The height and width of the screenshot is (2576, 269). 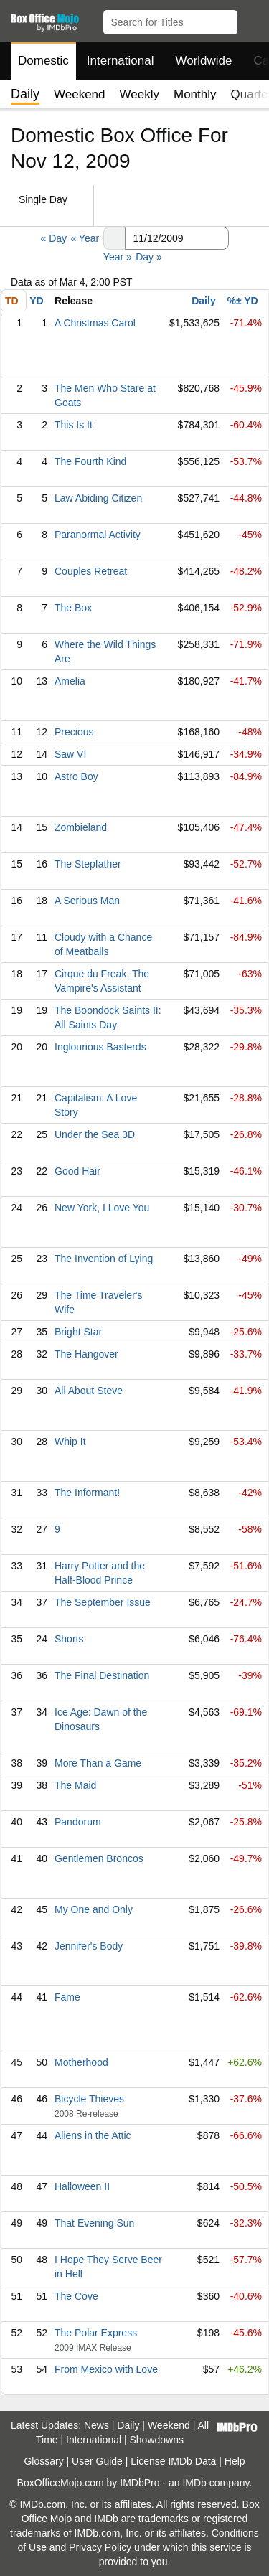 What do you see at coordinates (91, 571) in the screenshot?
I see `Couples Retreat` at bounding box center [91, 571].